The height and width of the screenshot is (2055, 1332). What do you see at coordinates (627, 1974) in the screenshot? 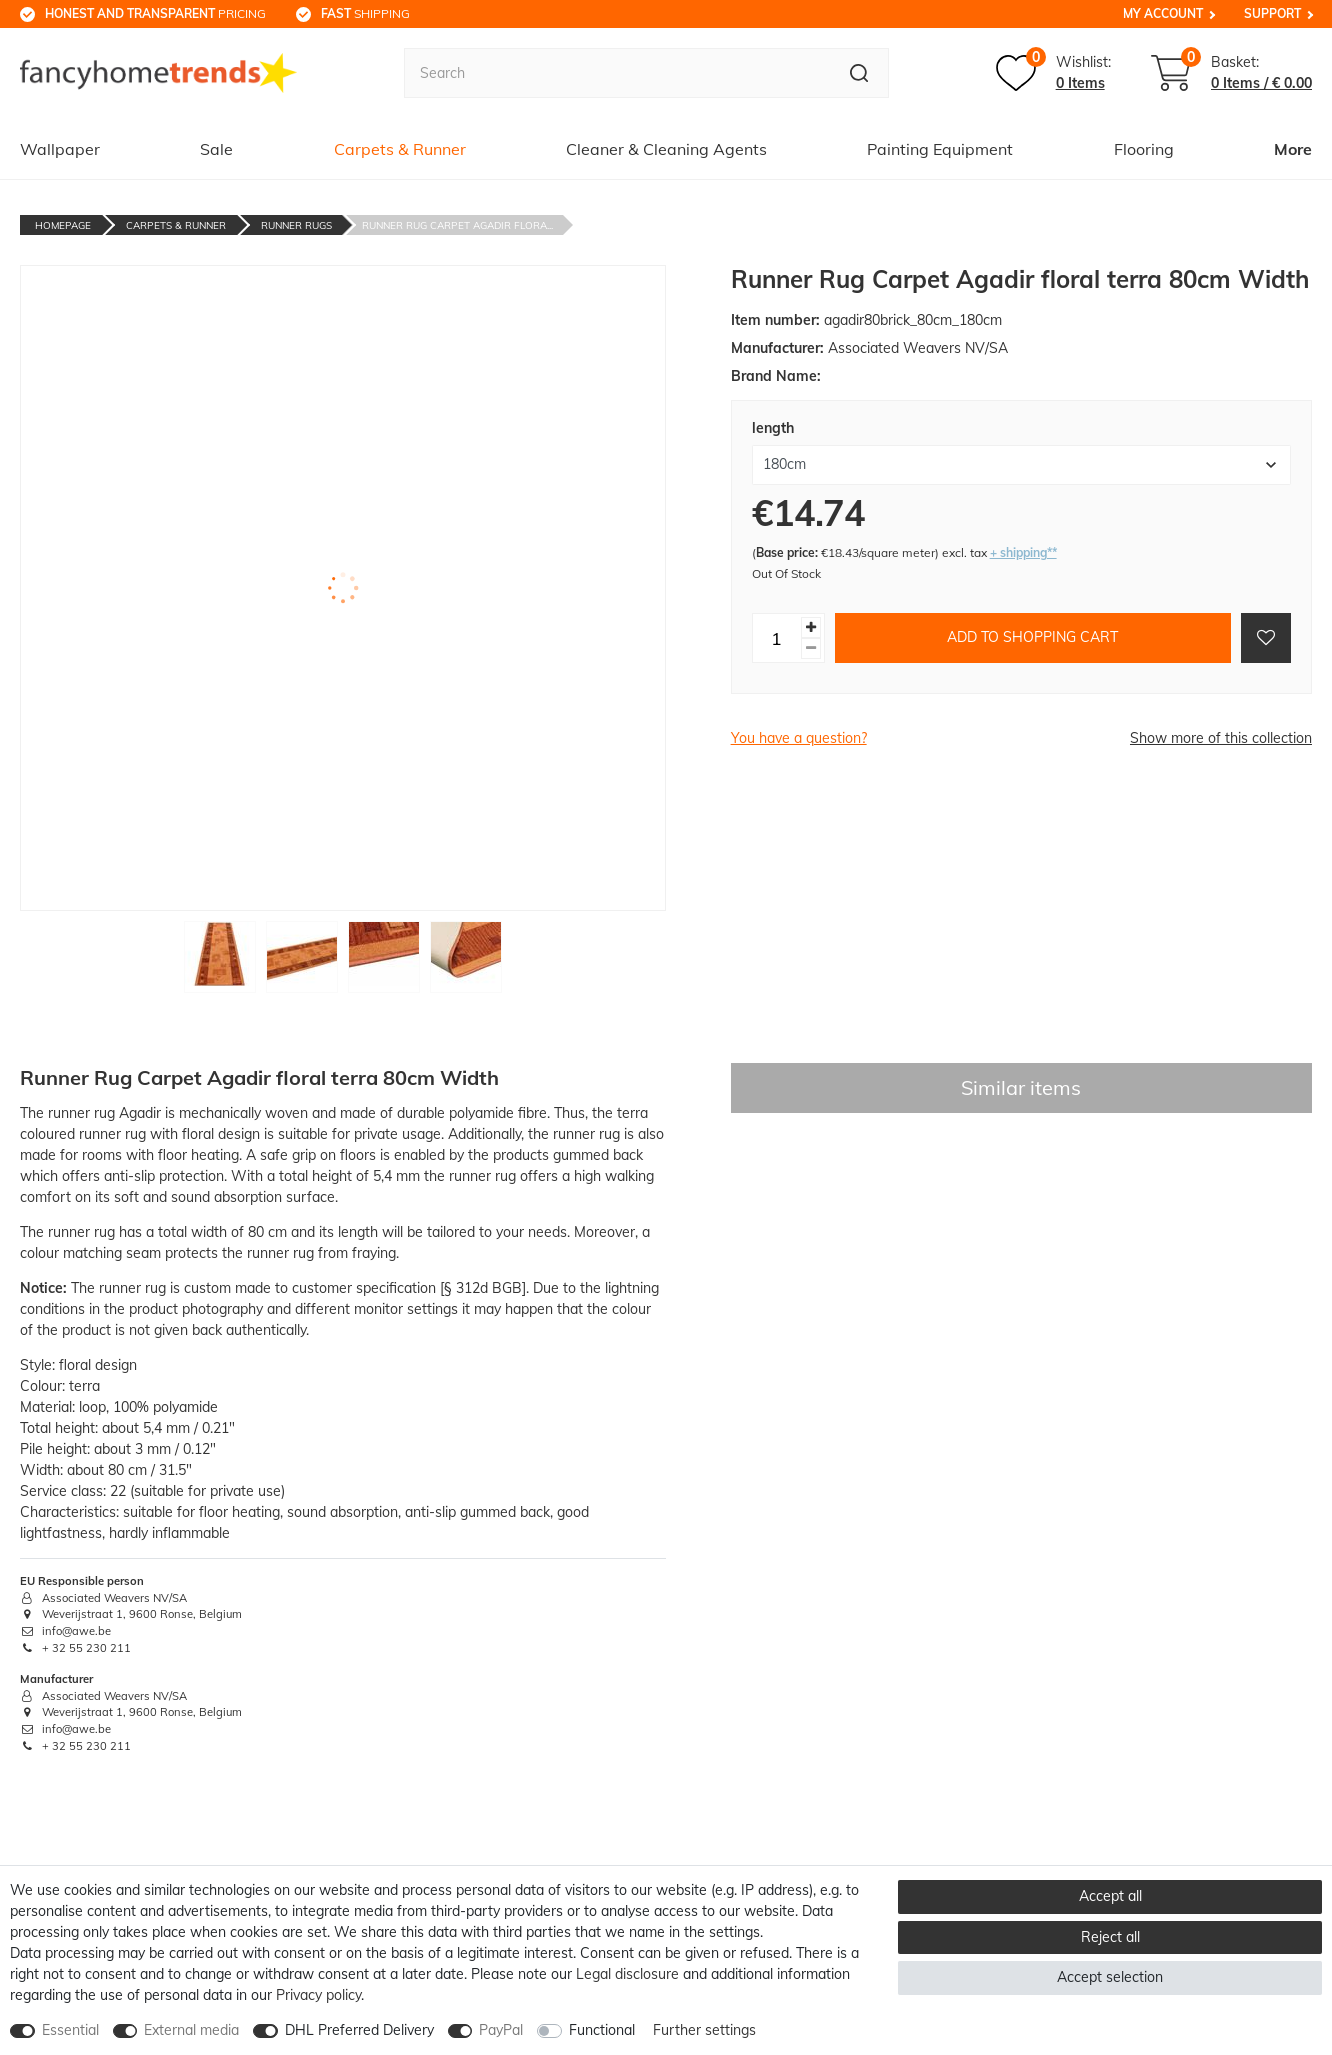
I see `Legal disclosure` at bounding box center [627, 1974].